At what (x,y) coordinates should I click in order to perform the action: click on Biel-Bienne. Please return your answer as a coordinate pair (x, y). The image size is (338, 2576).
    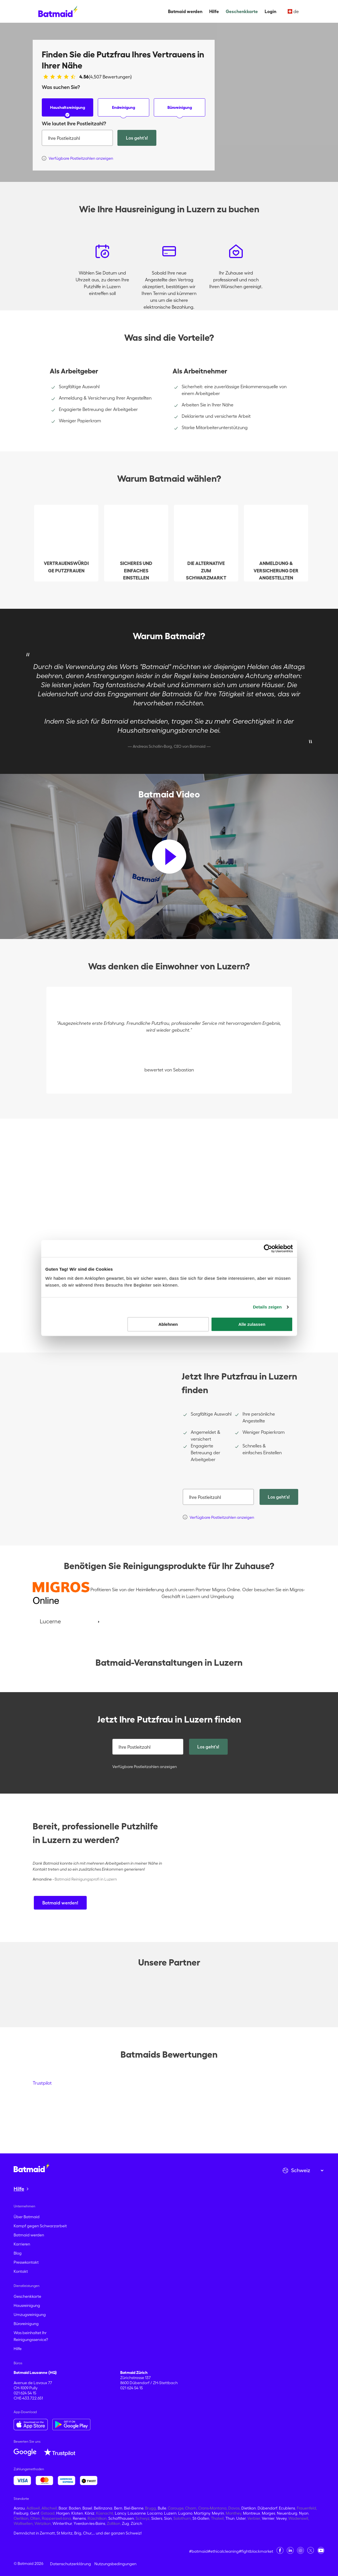
    Looking at the image, I should click on (133, 2508).